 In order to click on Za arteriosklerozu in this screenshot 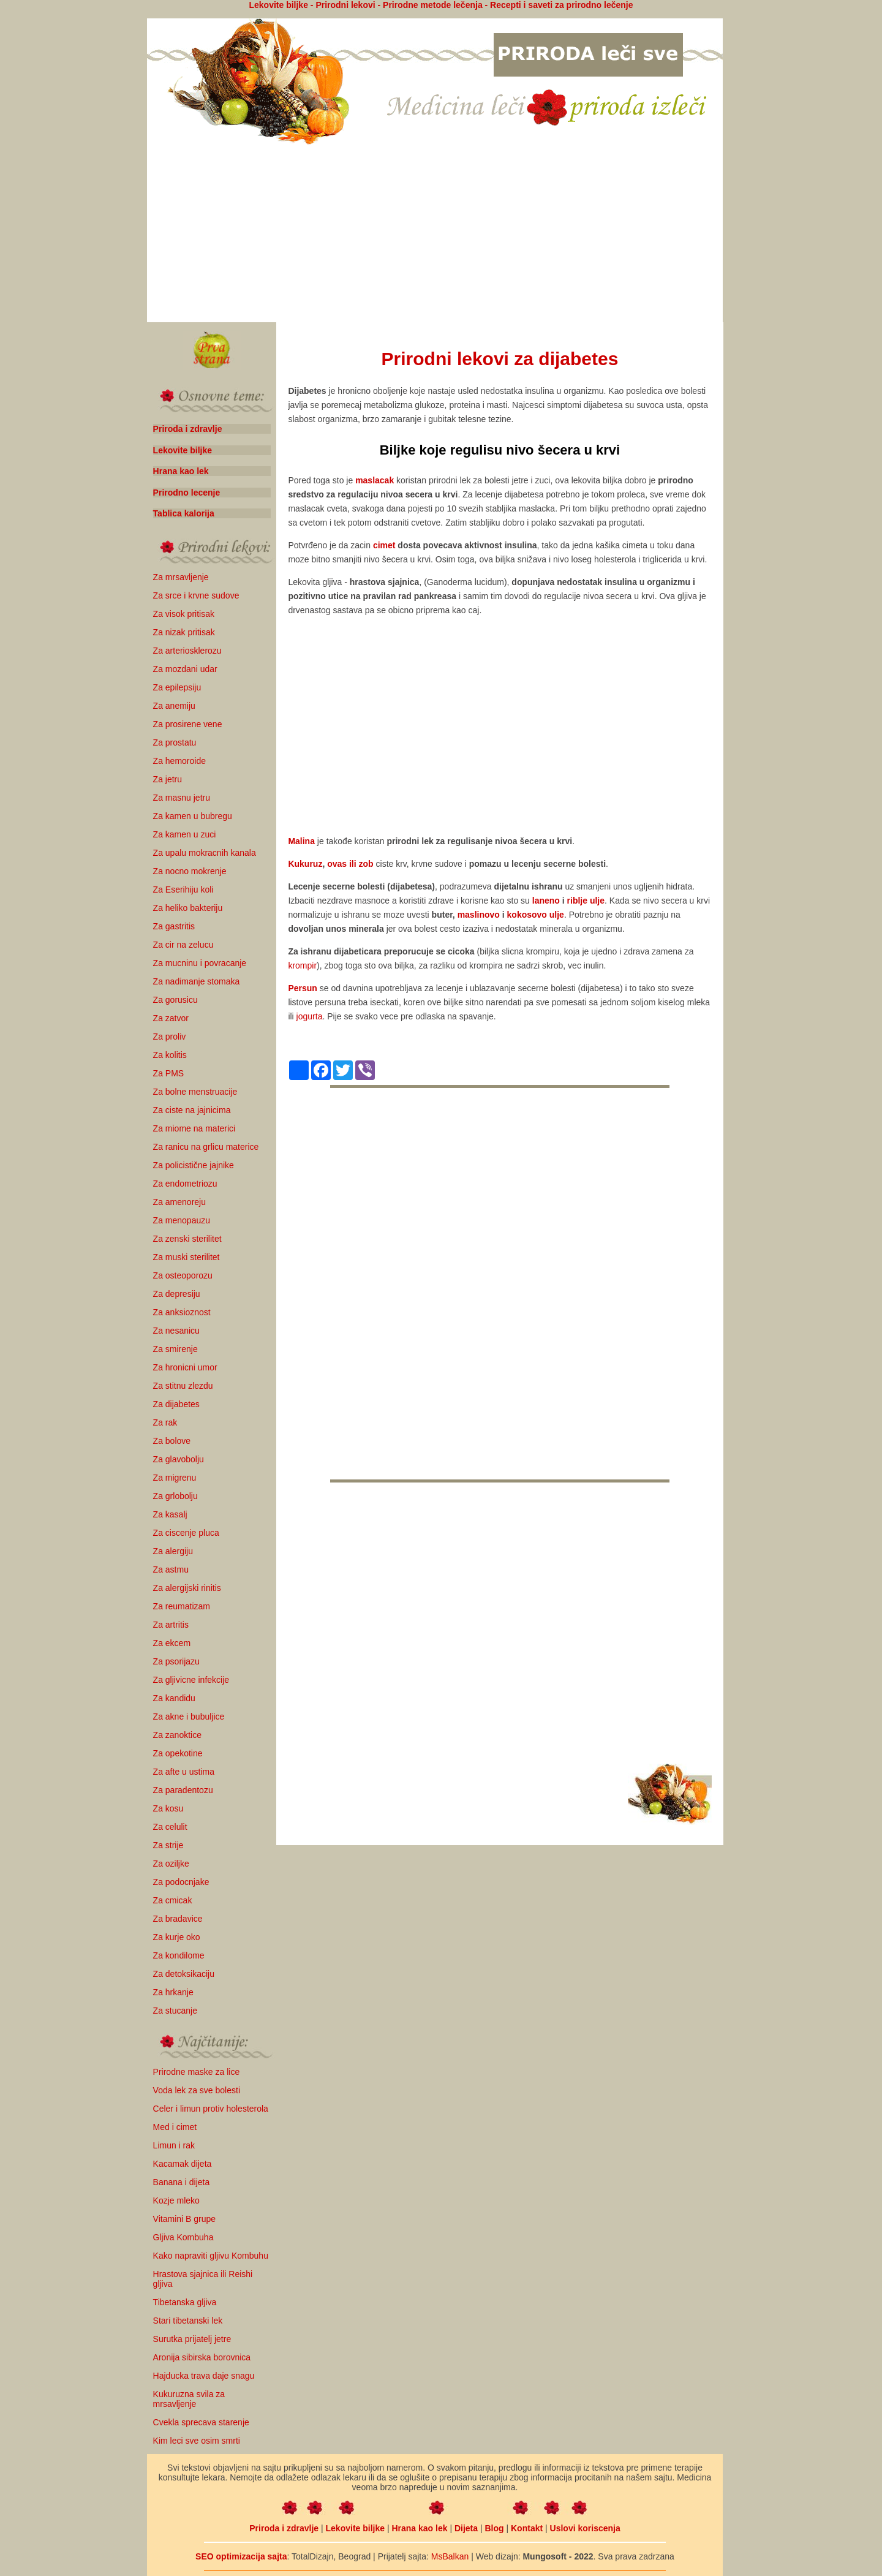, I will do `click(187, 650)`.